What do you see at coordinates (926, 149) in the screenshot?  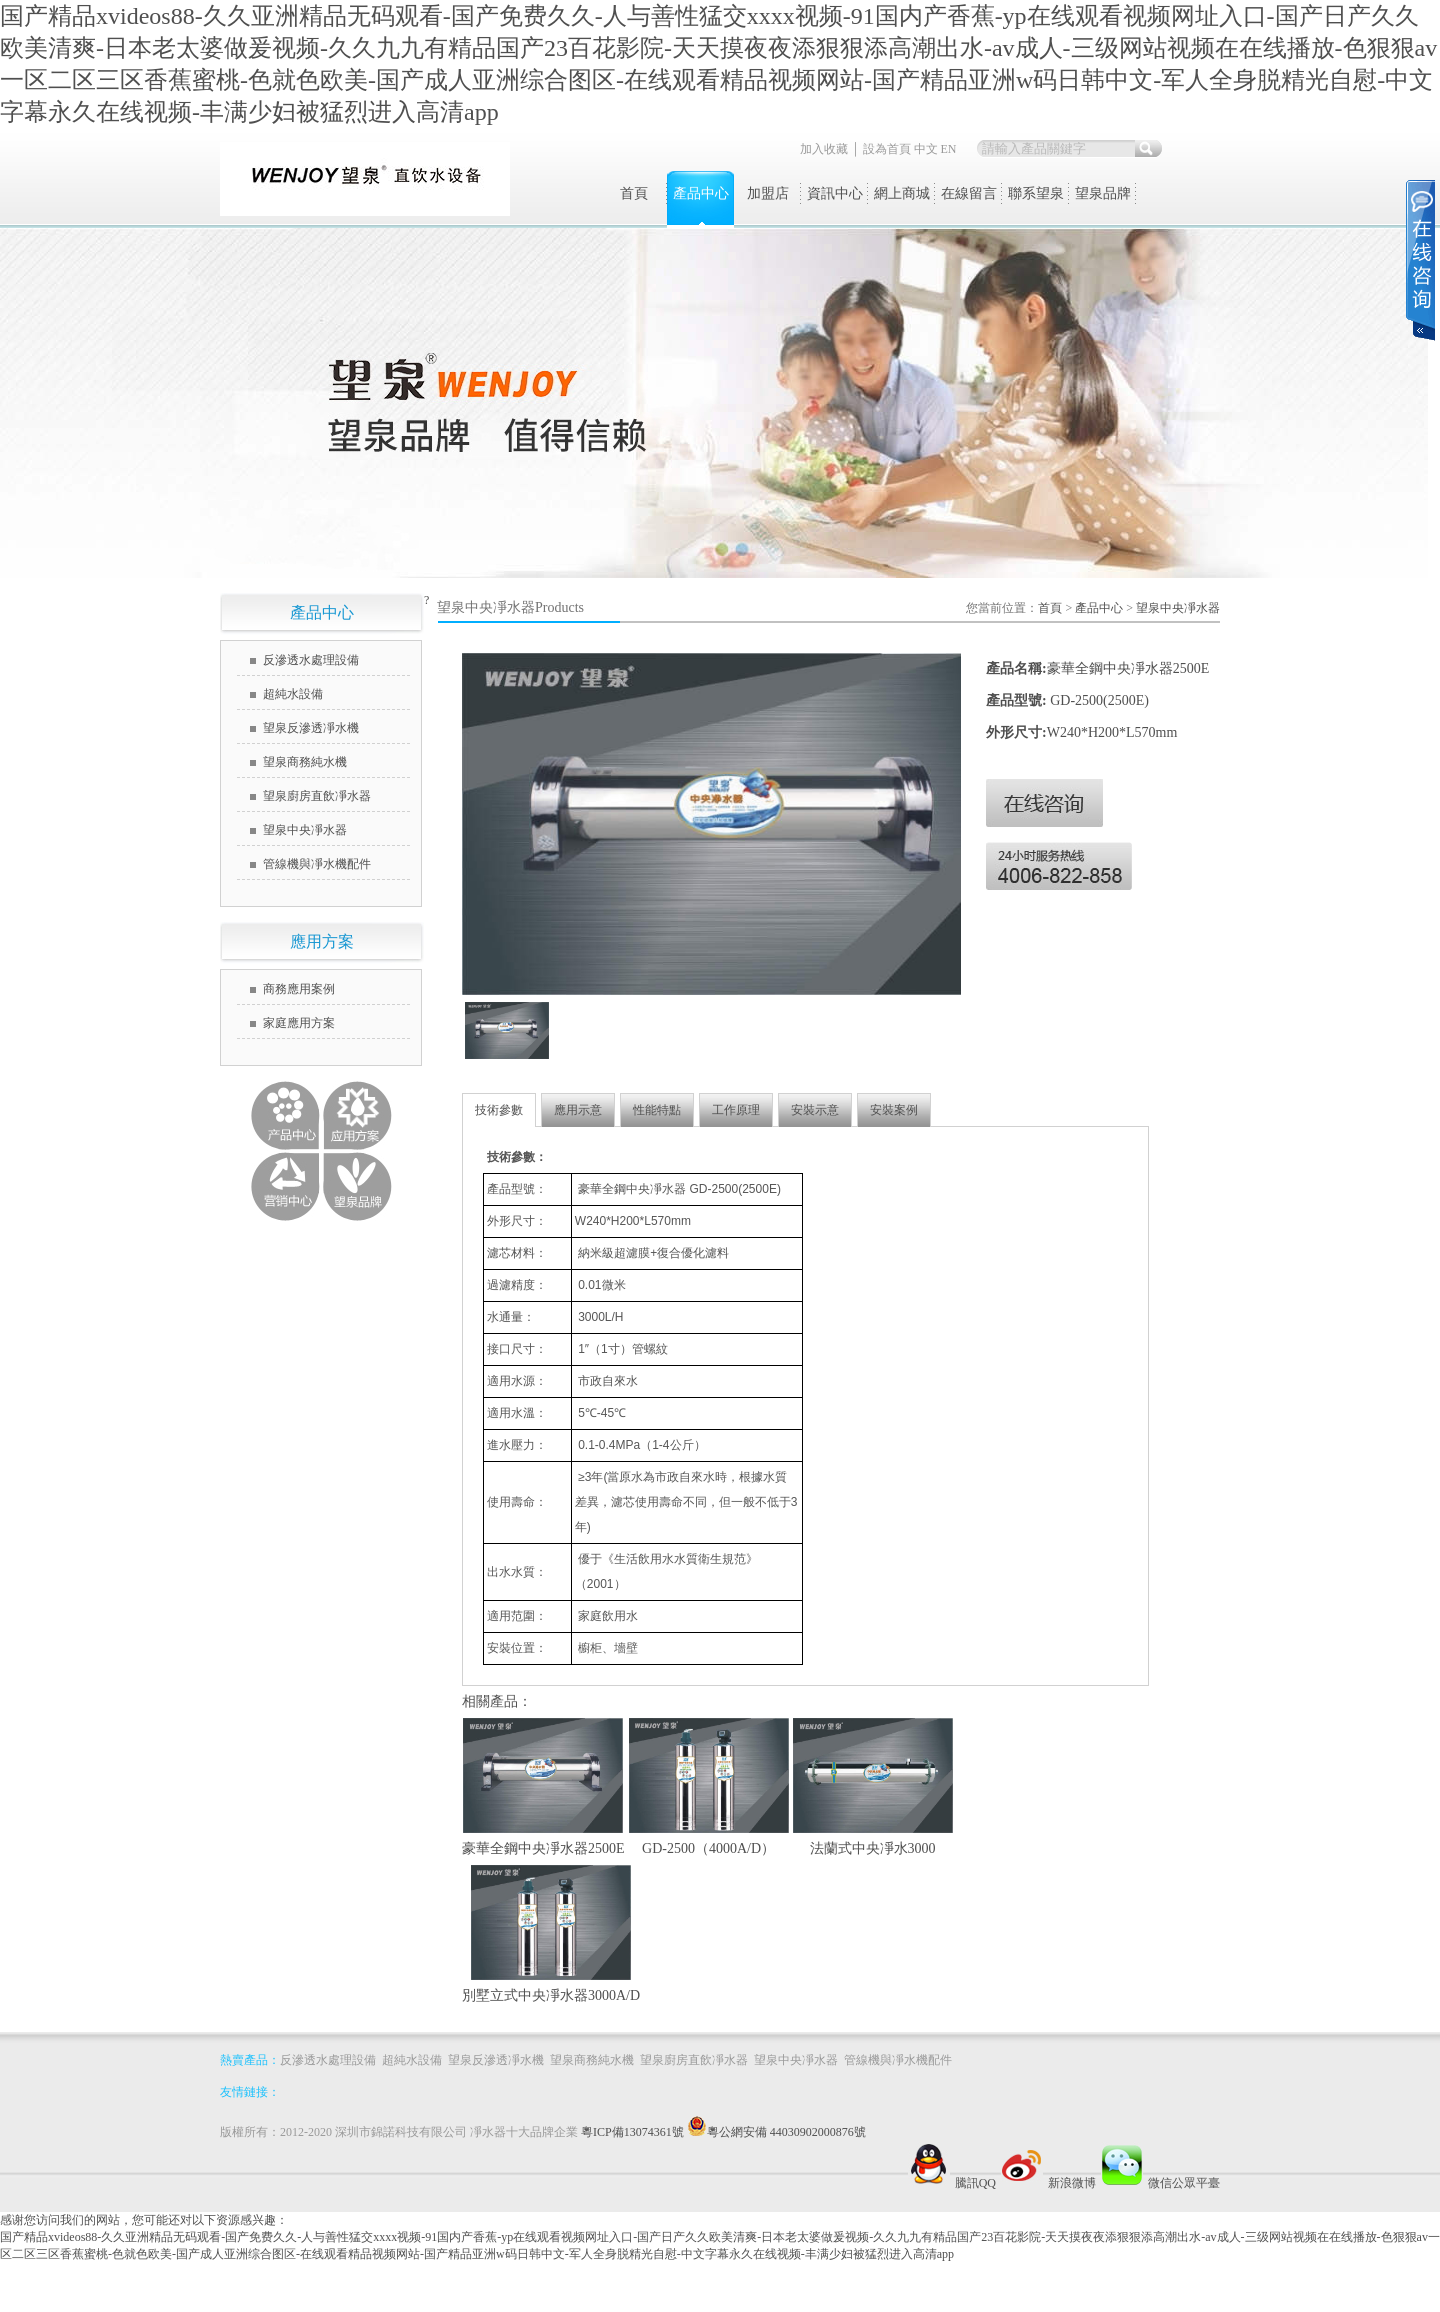 I see `中文` at bounding box center [926, 149].